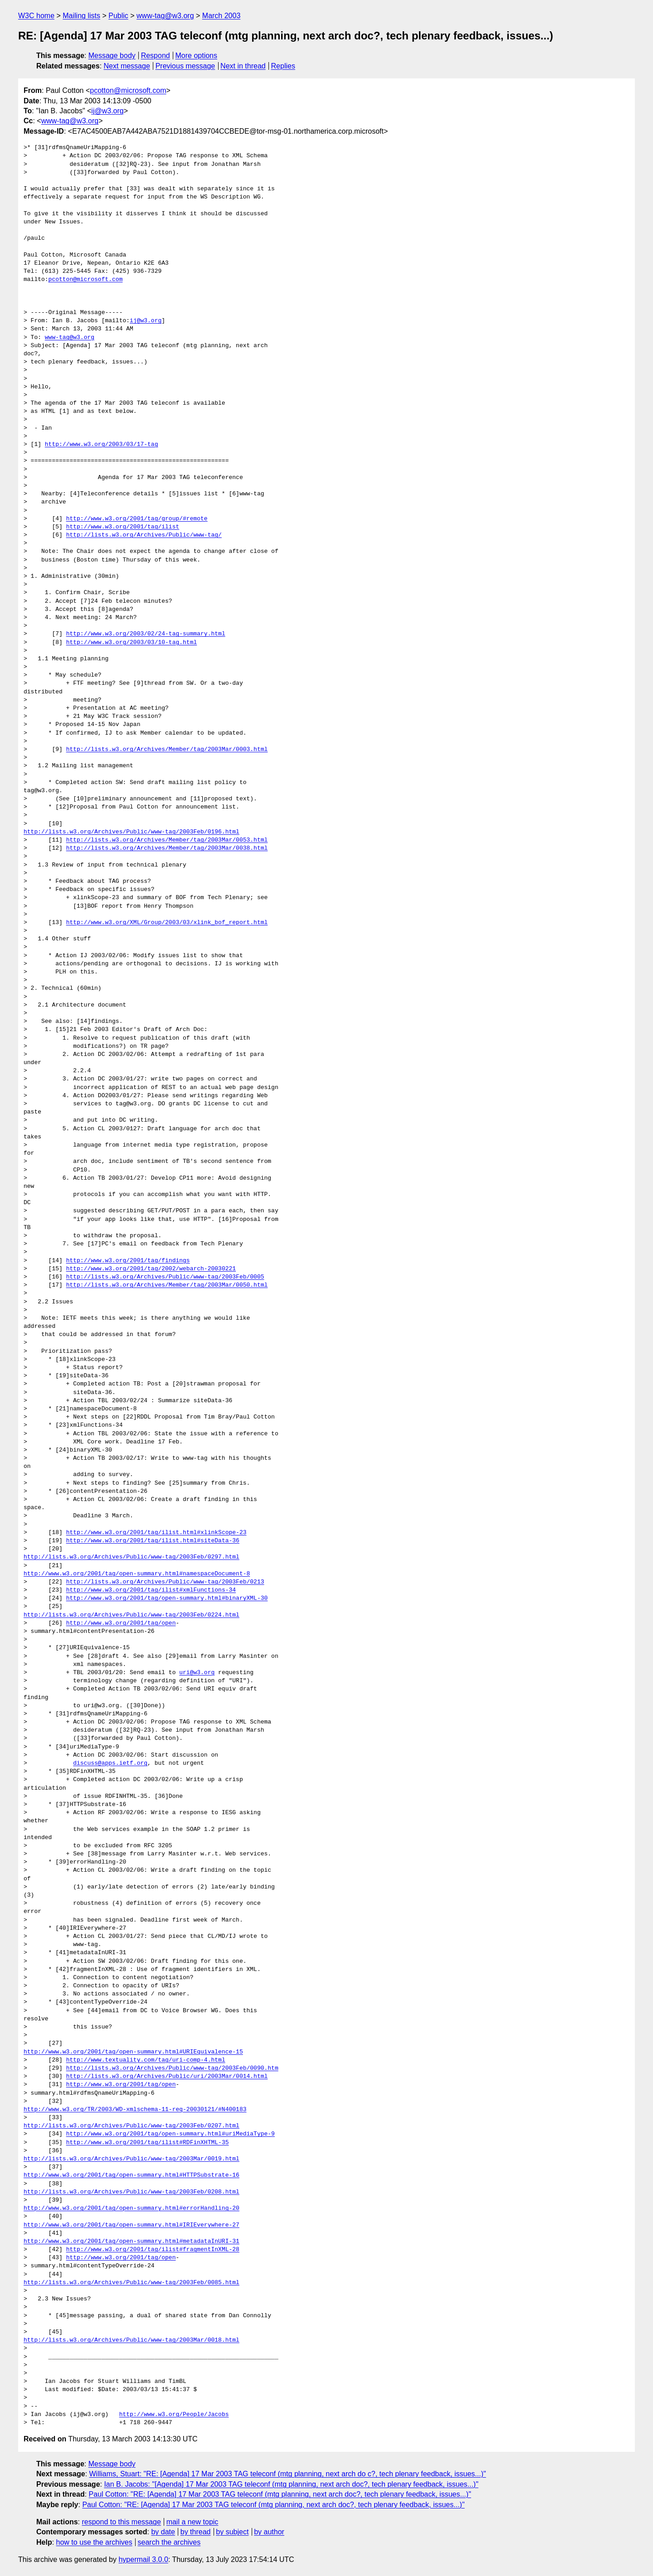  I want to click on http://www.w3.org/2001/tag/group/#remote, so click(137, 519).